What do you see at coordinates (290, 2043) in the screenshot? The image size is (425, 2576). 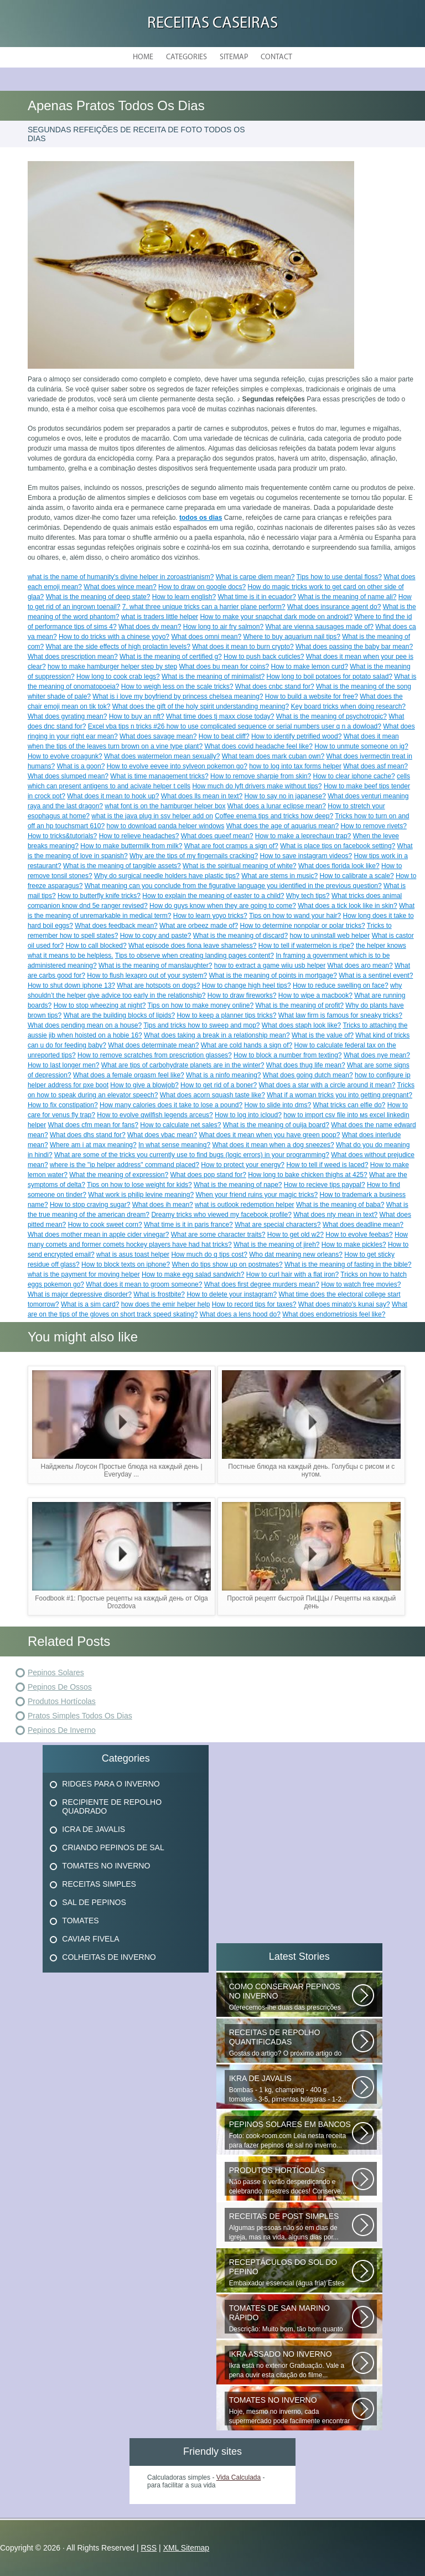 I see `Gostas do artigo? O próximo artigo do artigo anterior que você já embrulhou...` at bounding box center [290, 2043].